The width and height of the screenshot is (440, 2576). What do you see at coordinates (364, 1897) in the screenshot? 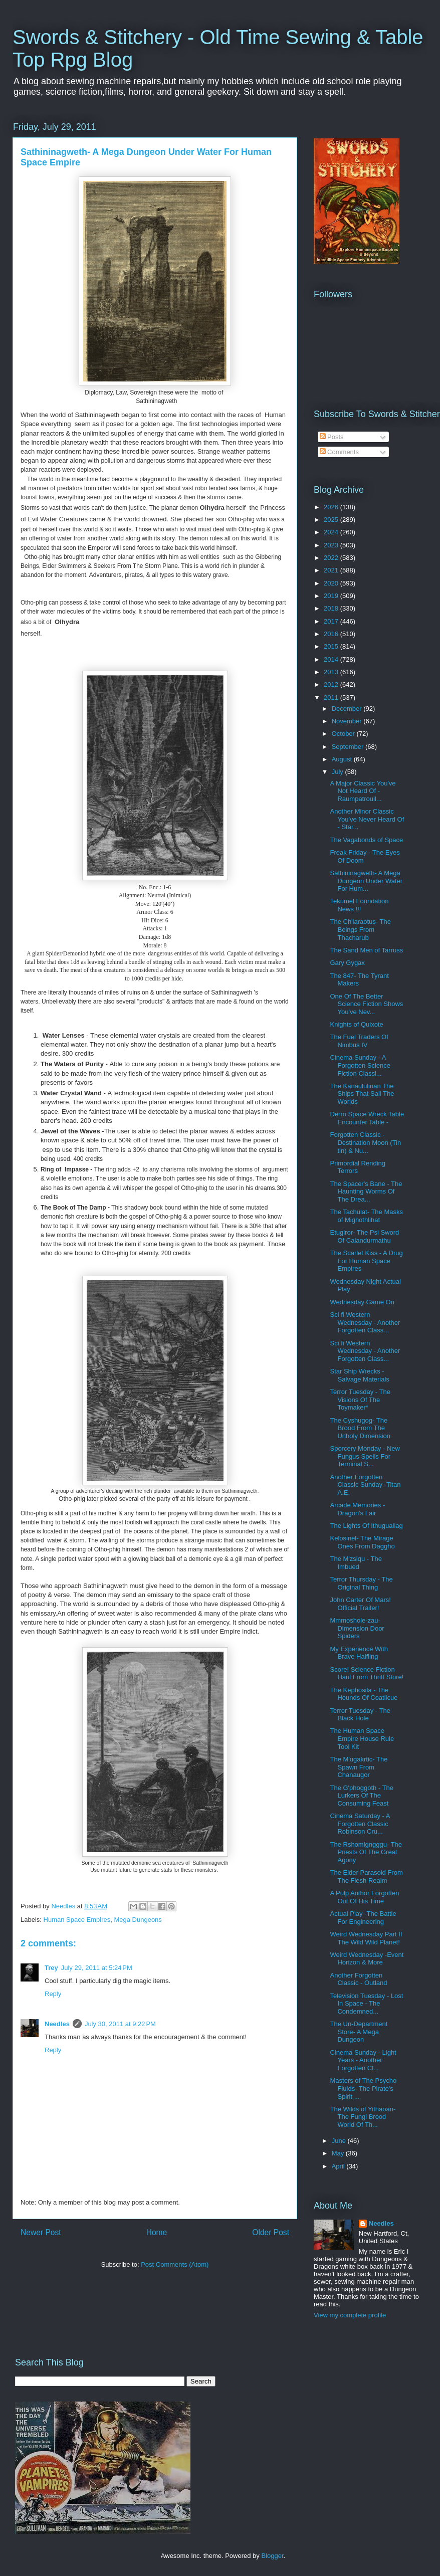
I see `A Pulp Author Forgotten Out Of His Time` at bounding box center [364, 1897].